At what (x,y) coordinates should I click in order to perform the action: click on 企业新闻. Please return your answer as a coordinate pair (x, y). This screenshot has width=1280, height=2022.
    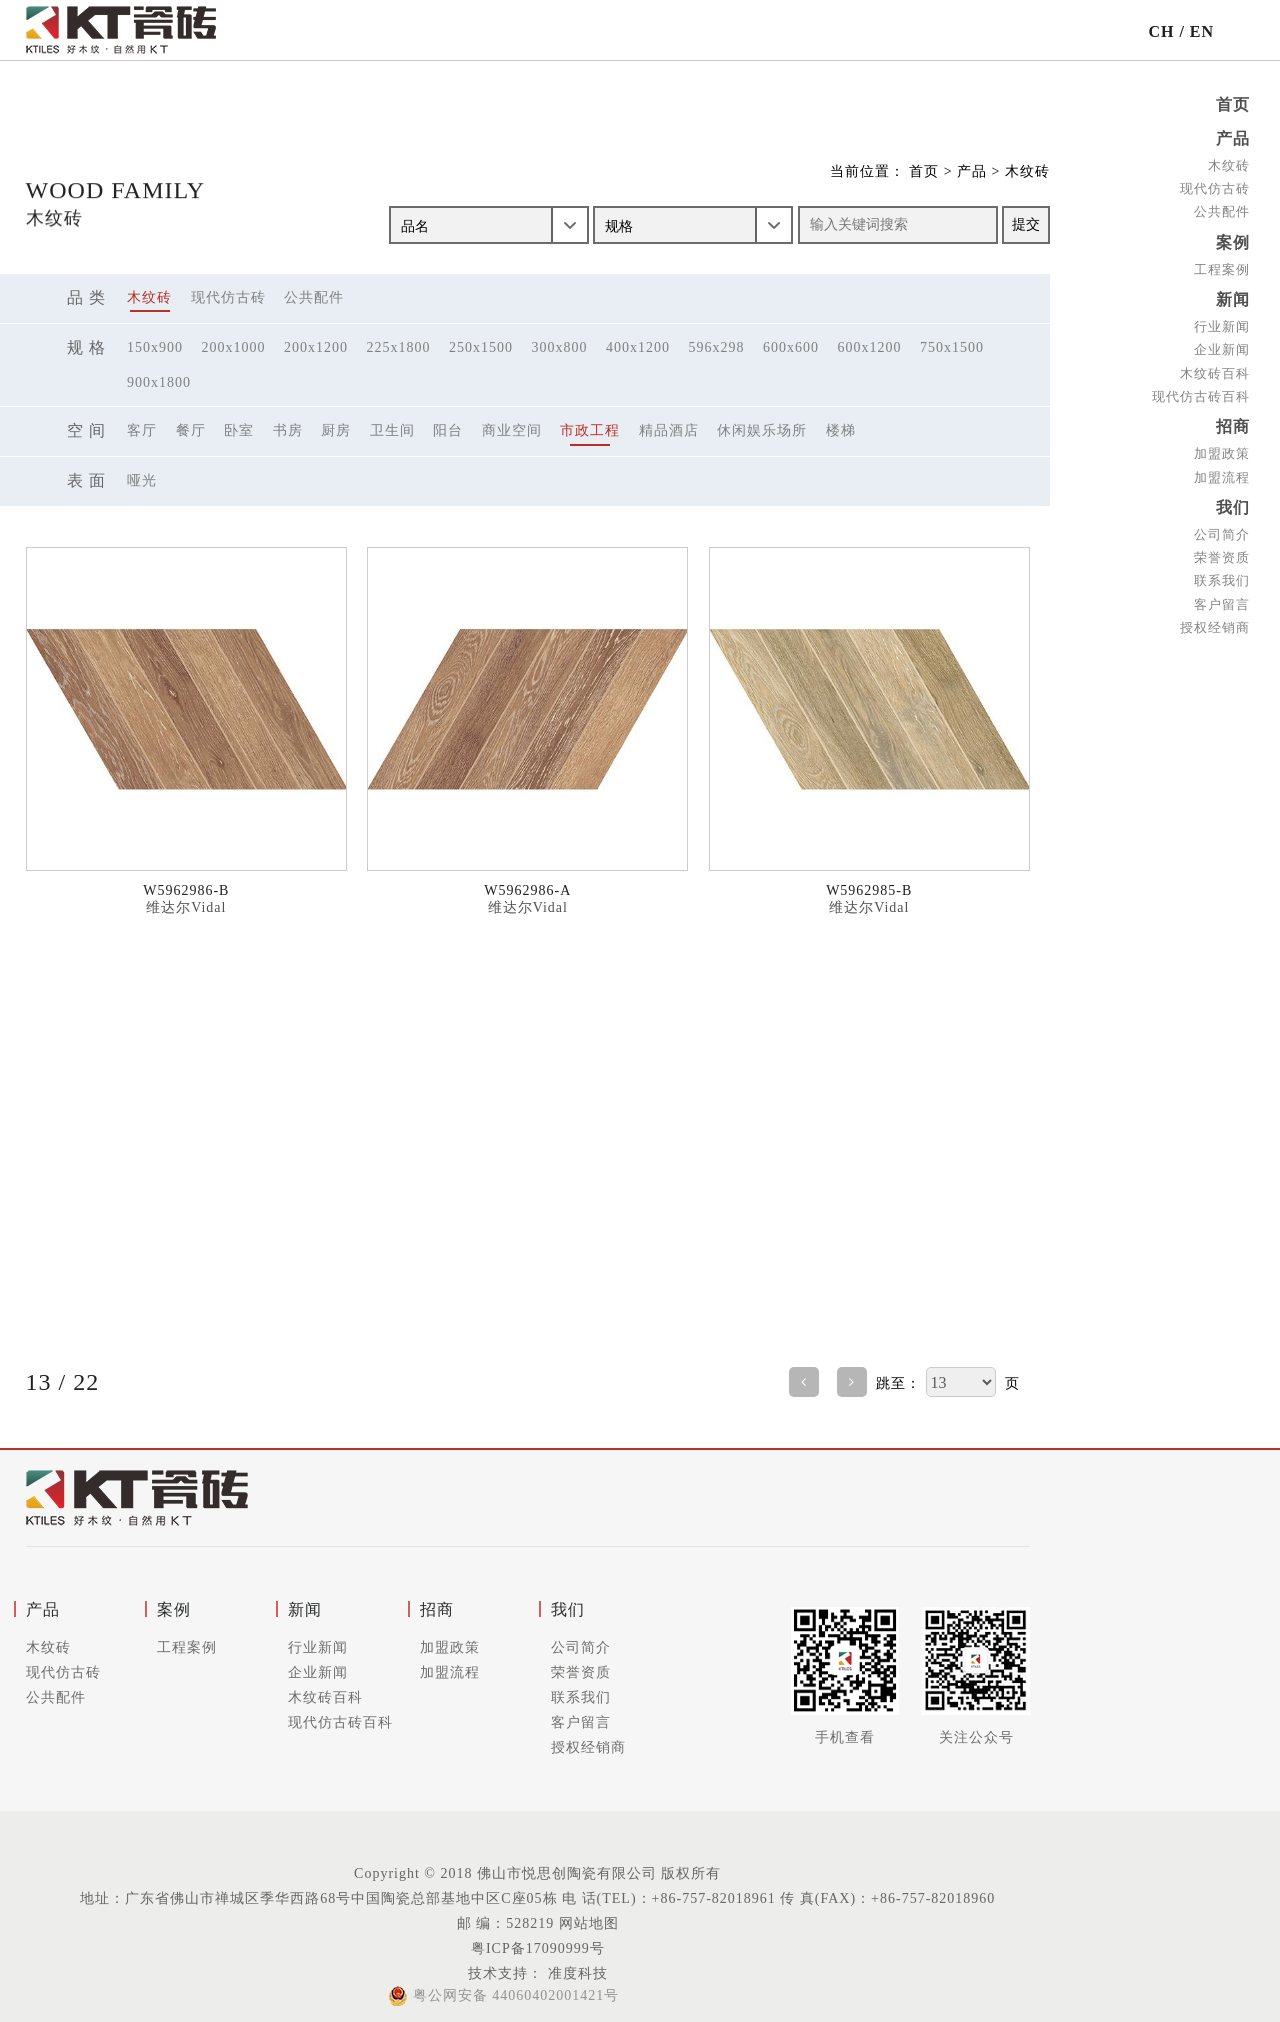
    Looking at the image, I should click on (1222, 345).